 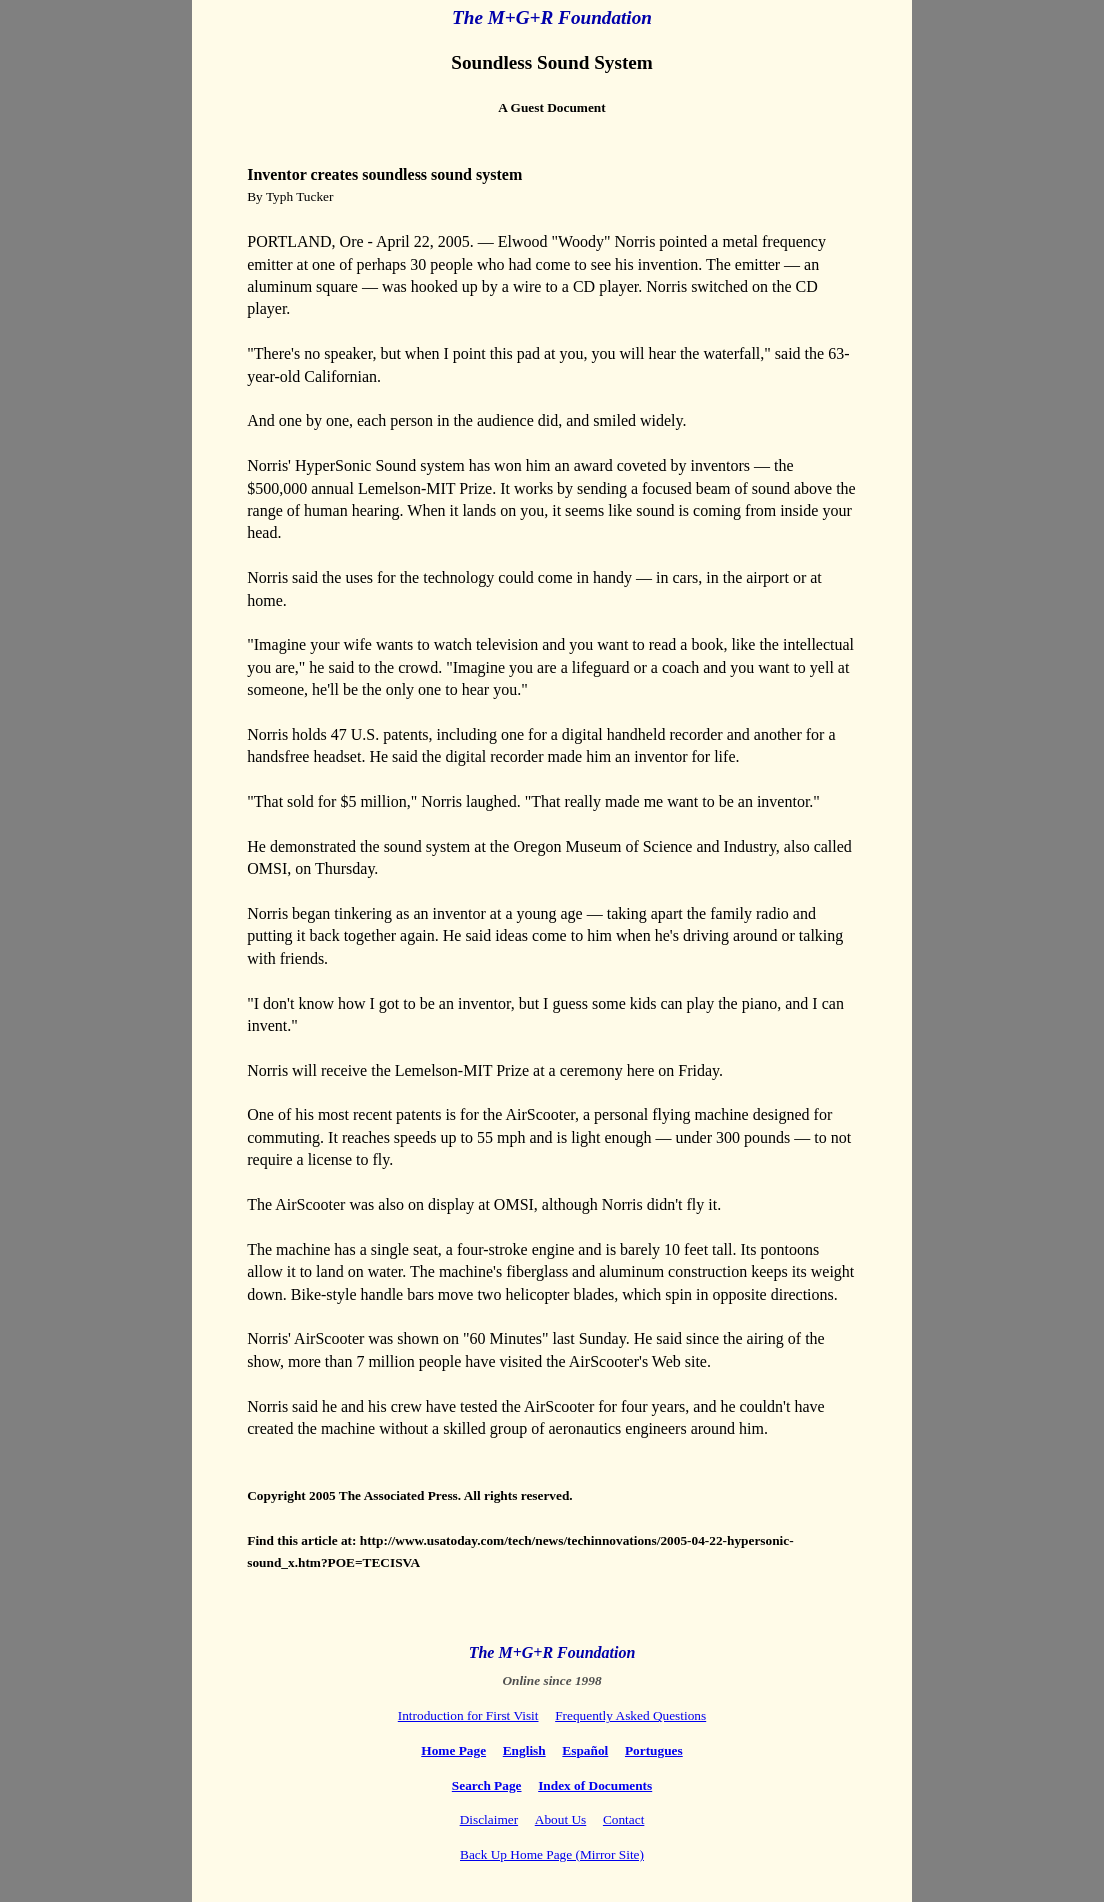 I want to click on Introduction for First Visit, so click(x=468, y=1715).